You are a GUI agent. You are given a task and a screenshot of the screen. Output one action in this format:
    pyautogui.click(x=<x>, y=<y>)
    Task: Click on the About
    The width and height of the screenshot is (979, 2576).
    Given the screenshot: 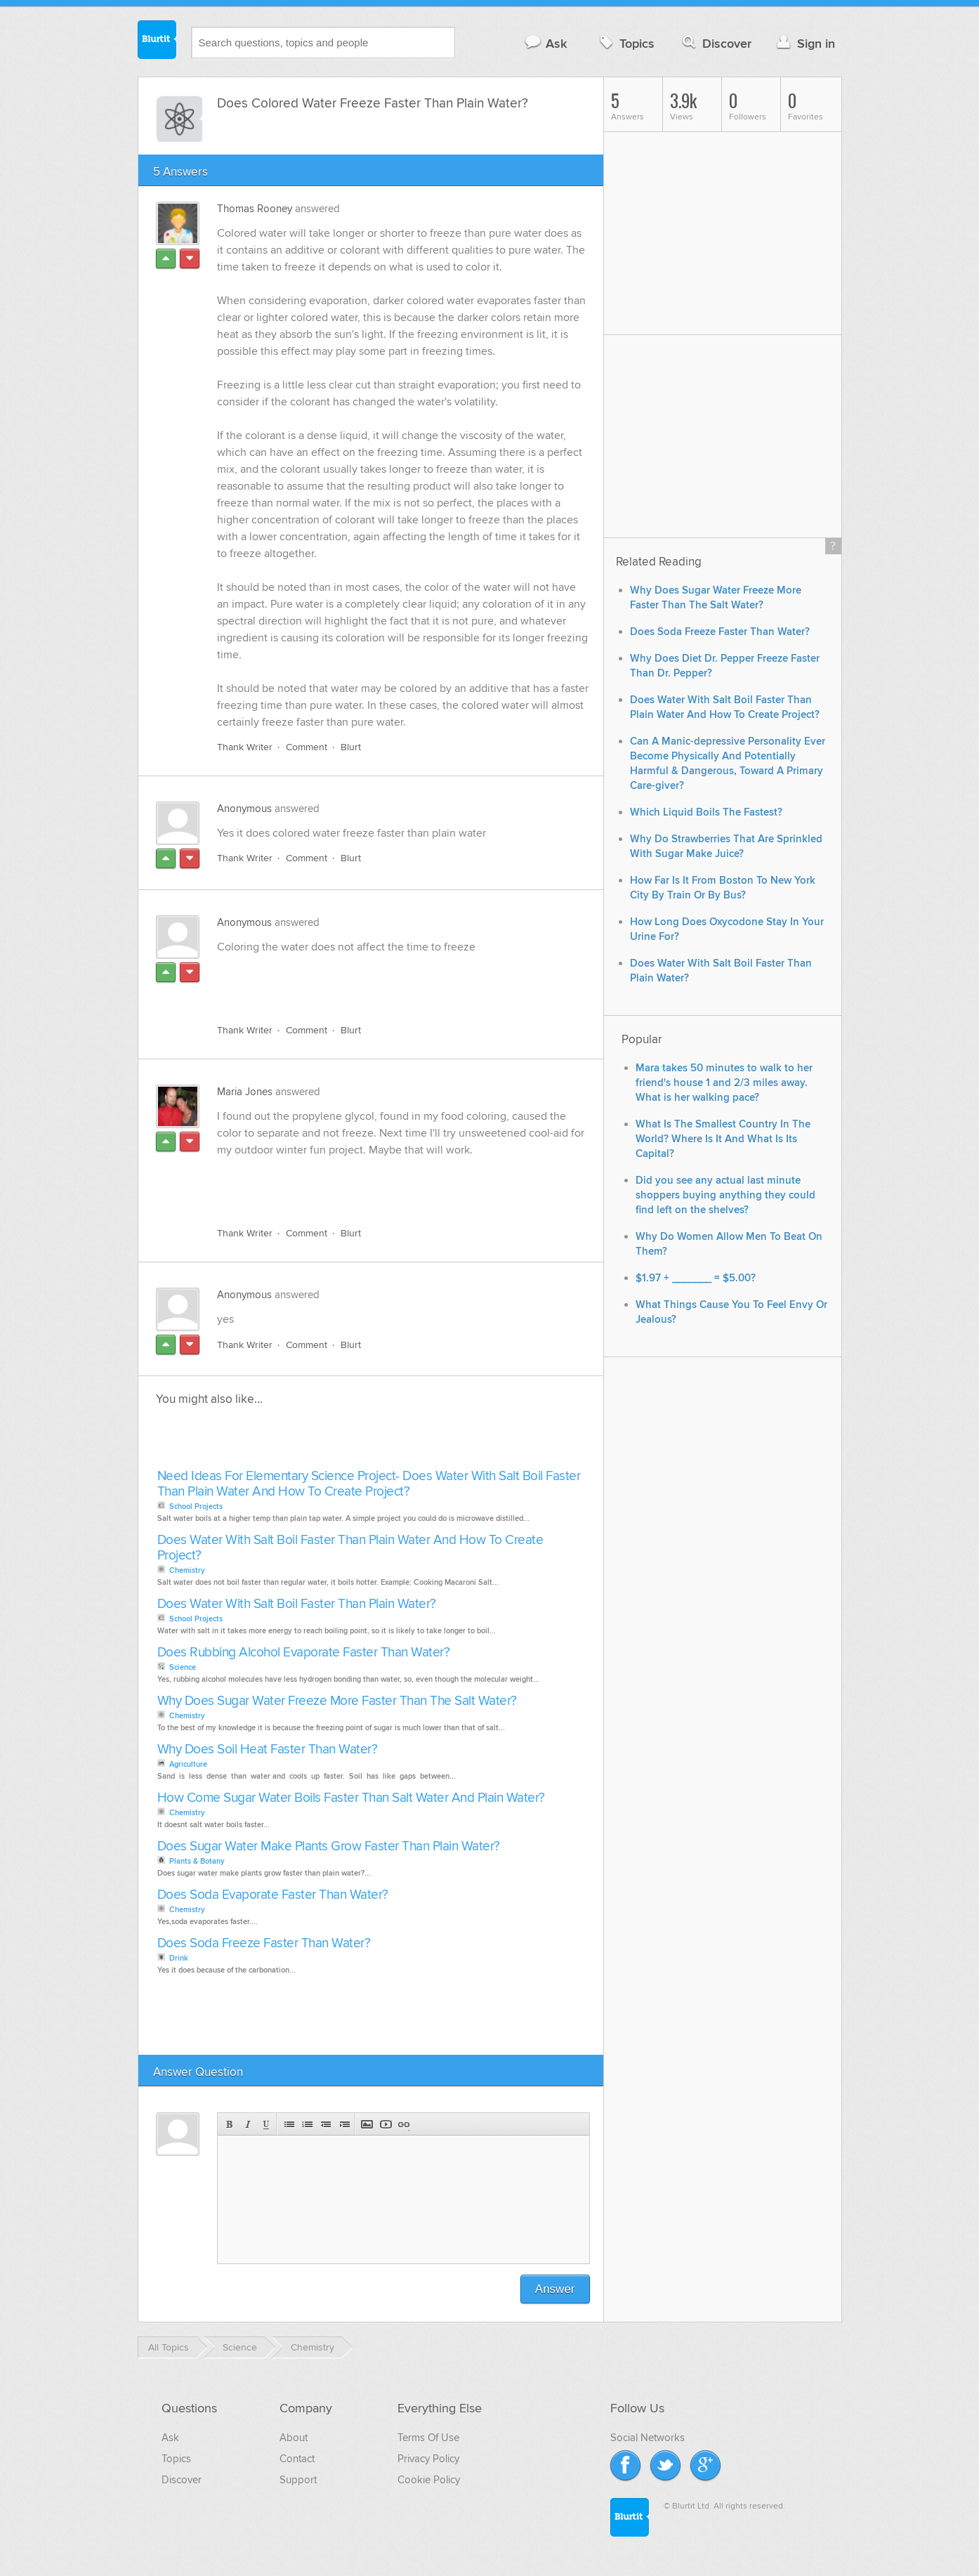 What is the action you would take?
    pyautogui.click(x=294, y=2438)
    